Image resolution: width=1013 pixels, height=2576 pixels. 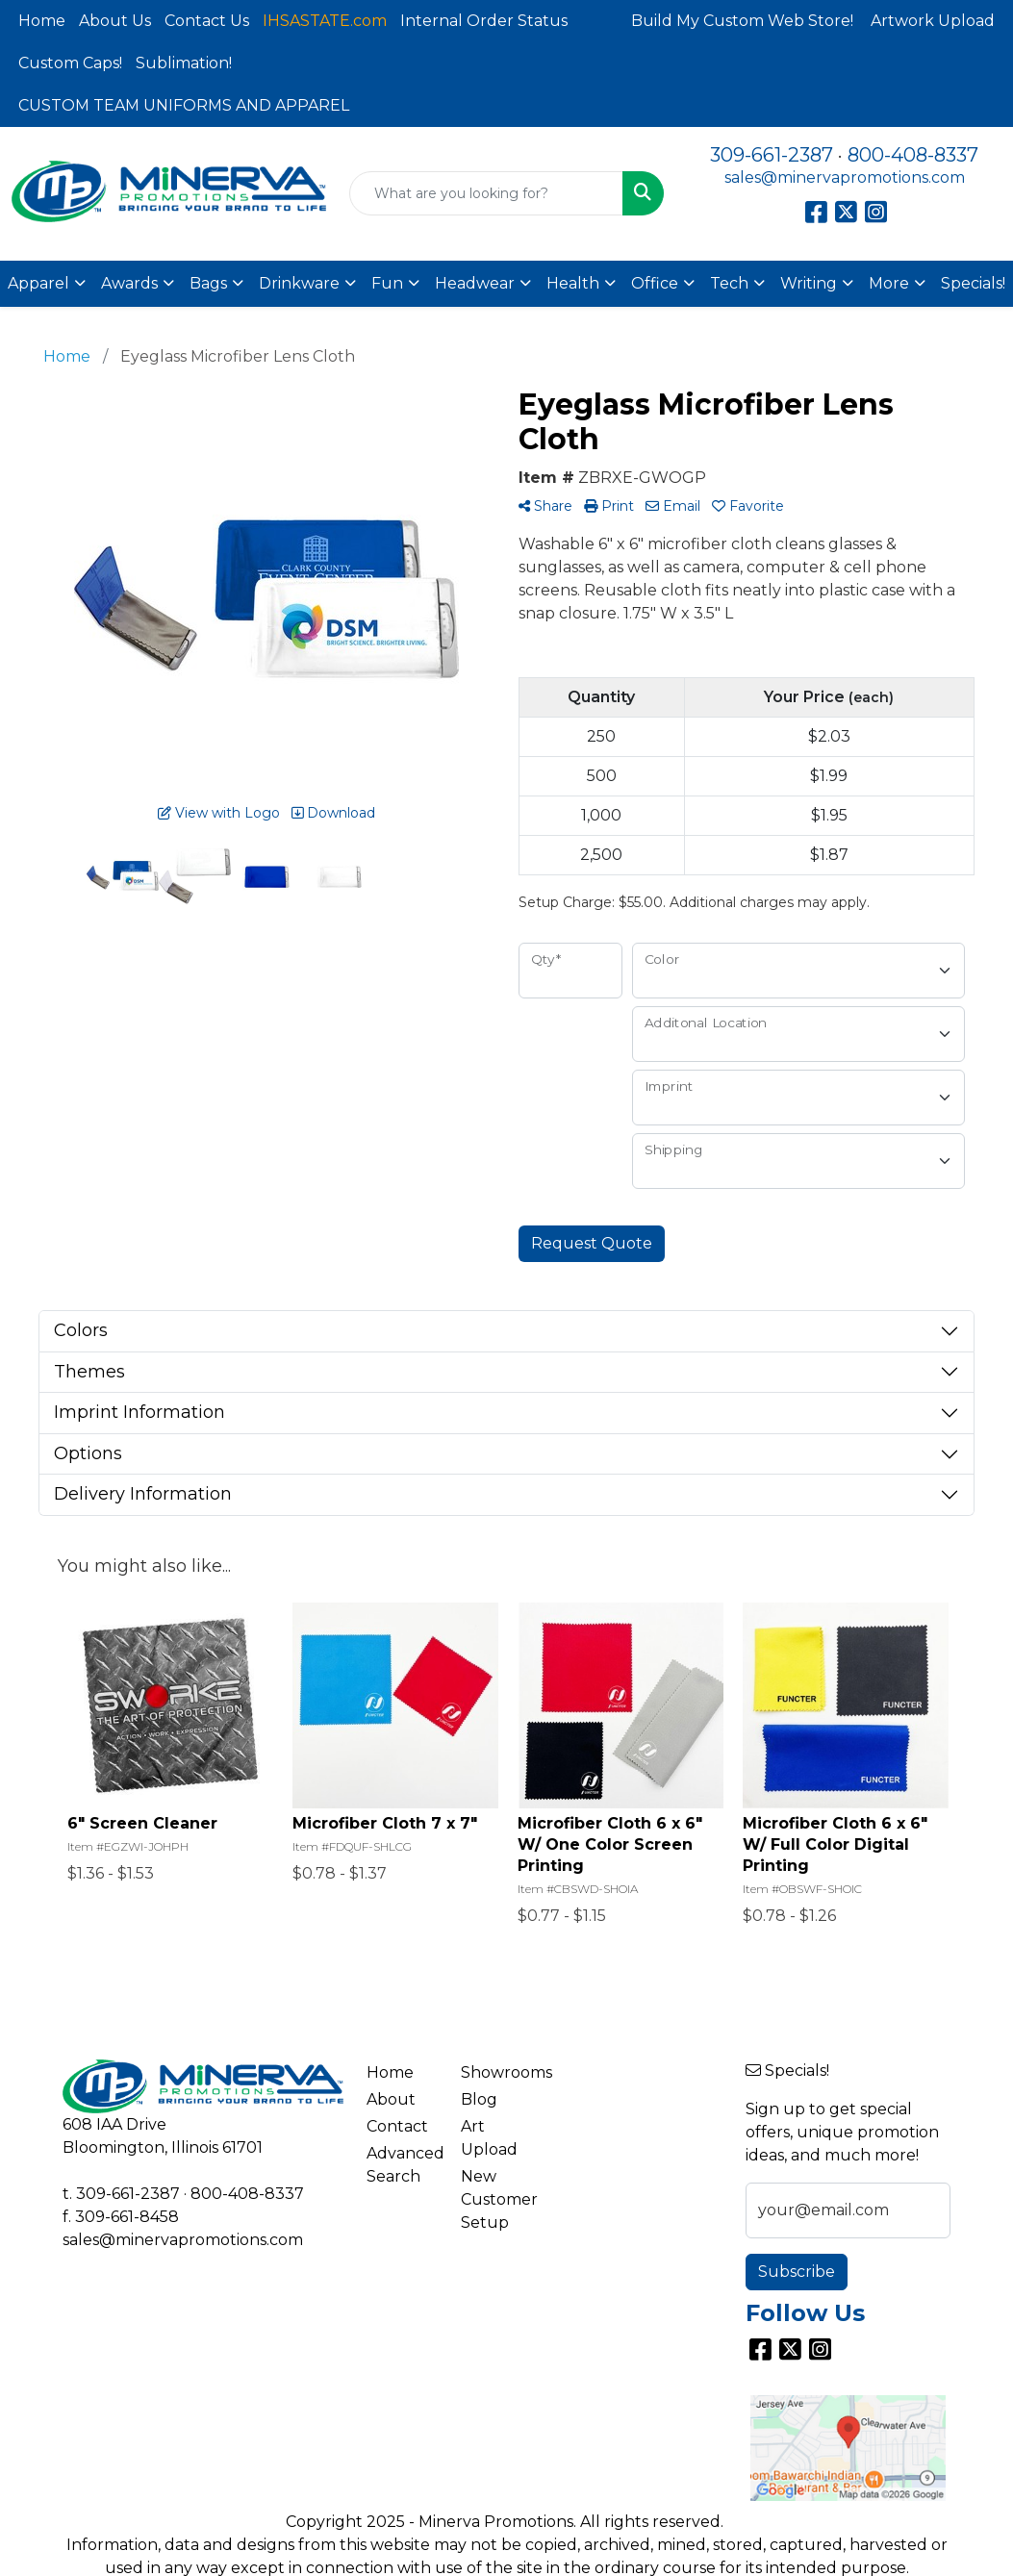 What do you see at coordinates (497, 2199) in the screenshot?
I see `New Customer Setup` at bounding box center [497, 2199].